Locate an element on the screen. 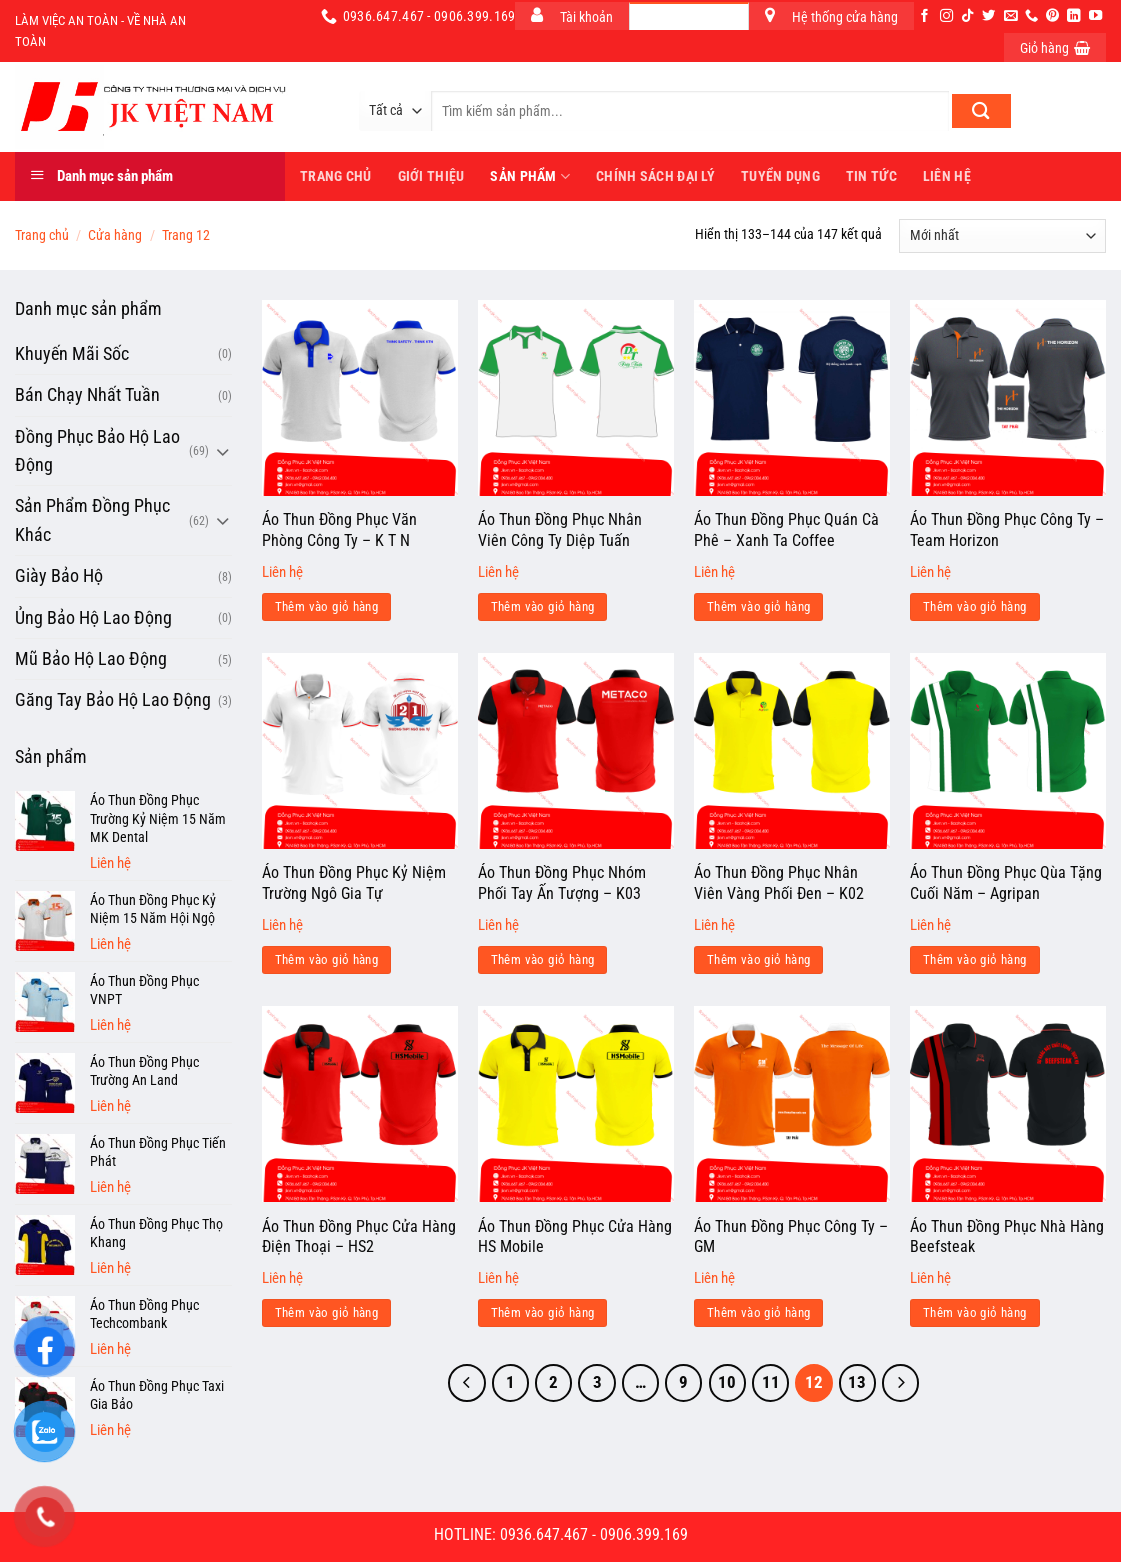 The height and width of the screenshot is (1562, 1121). Khuyến Mãi Sốc is located at coordinates (72, 354).